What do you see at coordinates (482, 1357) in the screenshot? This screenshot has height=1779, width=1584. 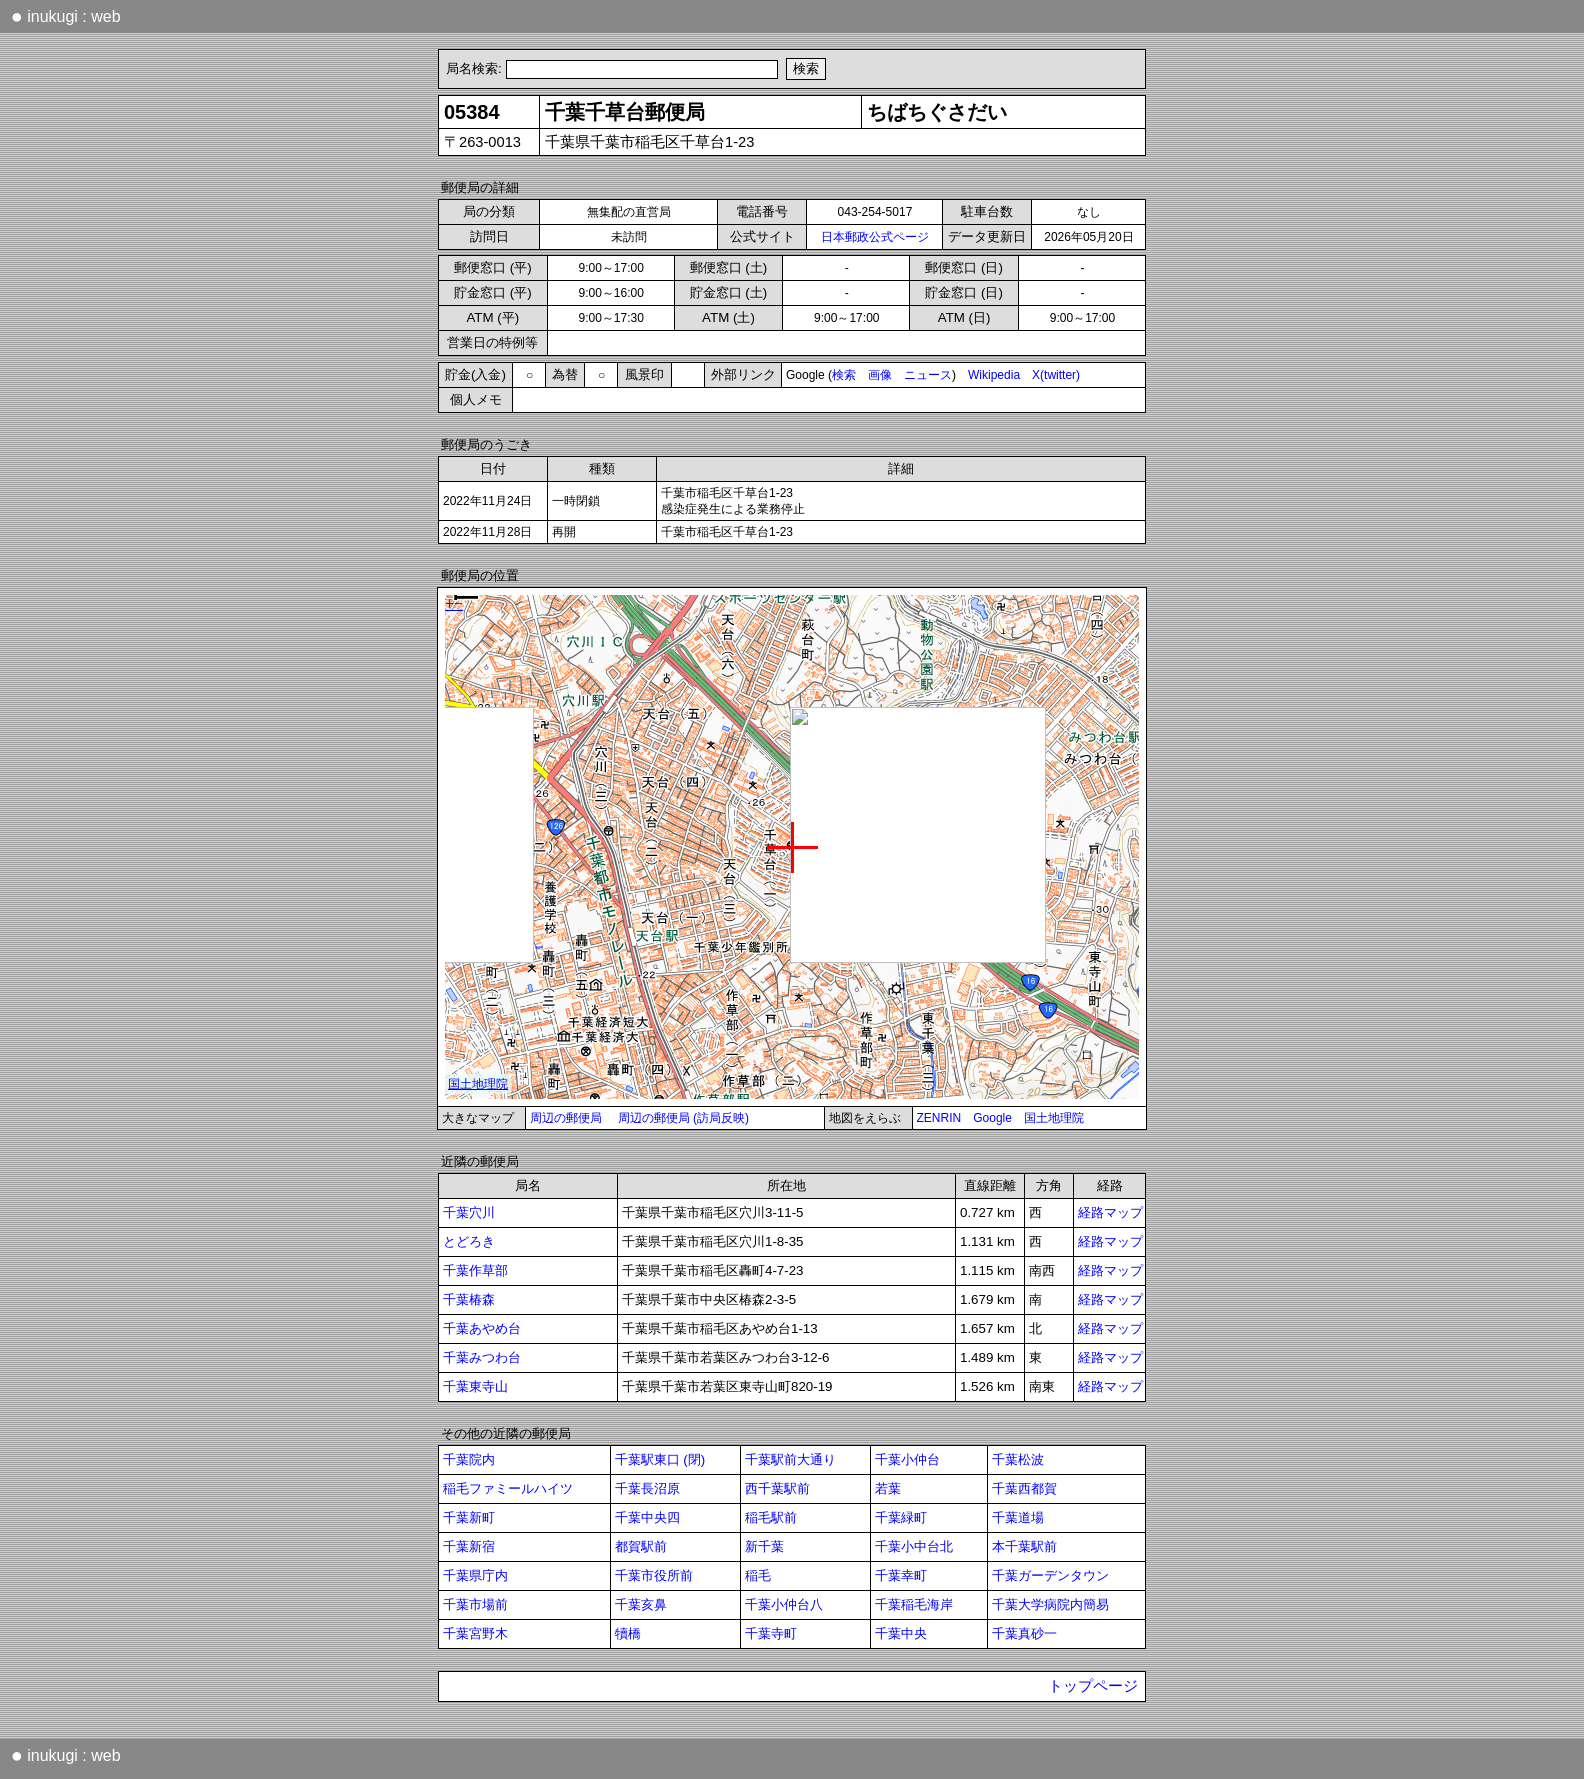 I see `千葉みつわ台` at bounding box center [482, 1357].